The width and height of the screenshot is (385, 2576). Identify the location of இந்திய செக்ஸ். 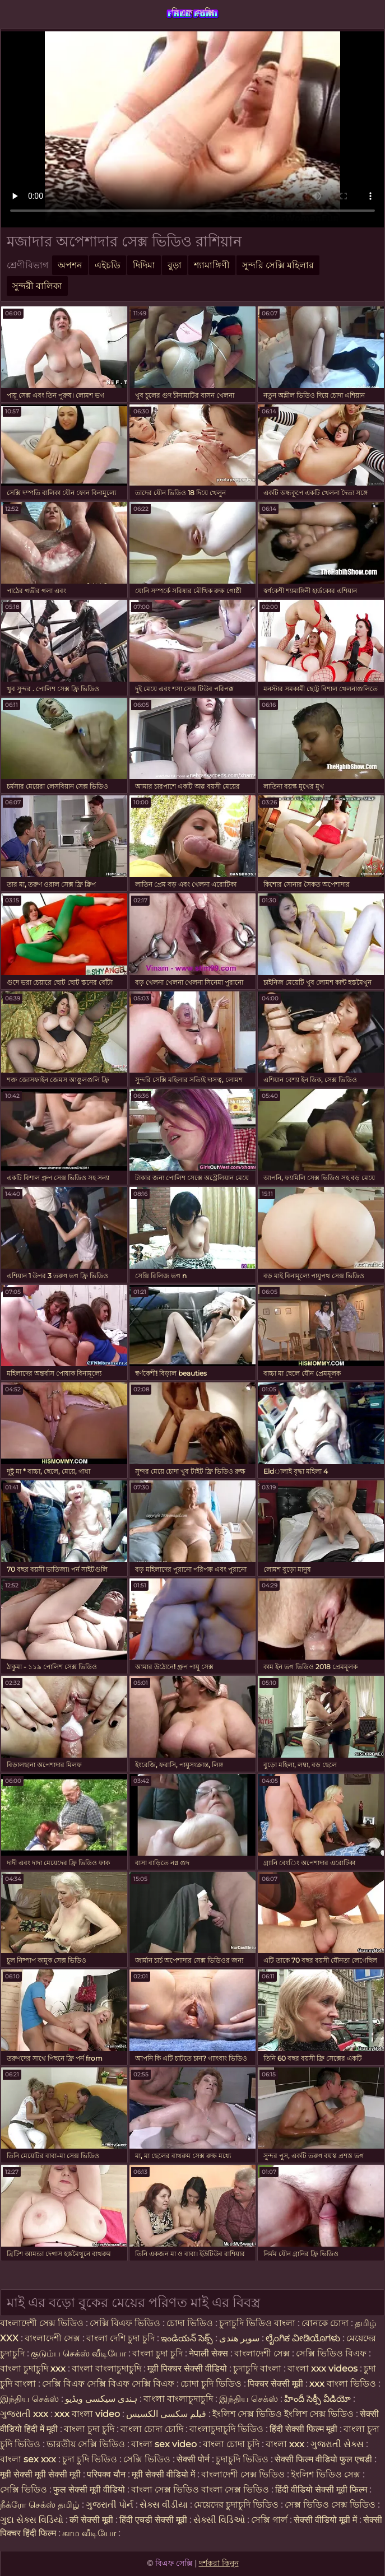
(29, 2398).